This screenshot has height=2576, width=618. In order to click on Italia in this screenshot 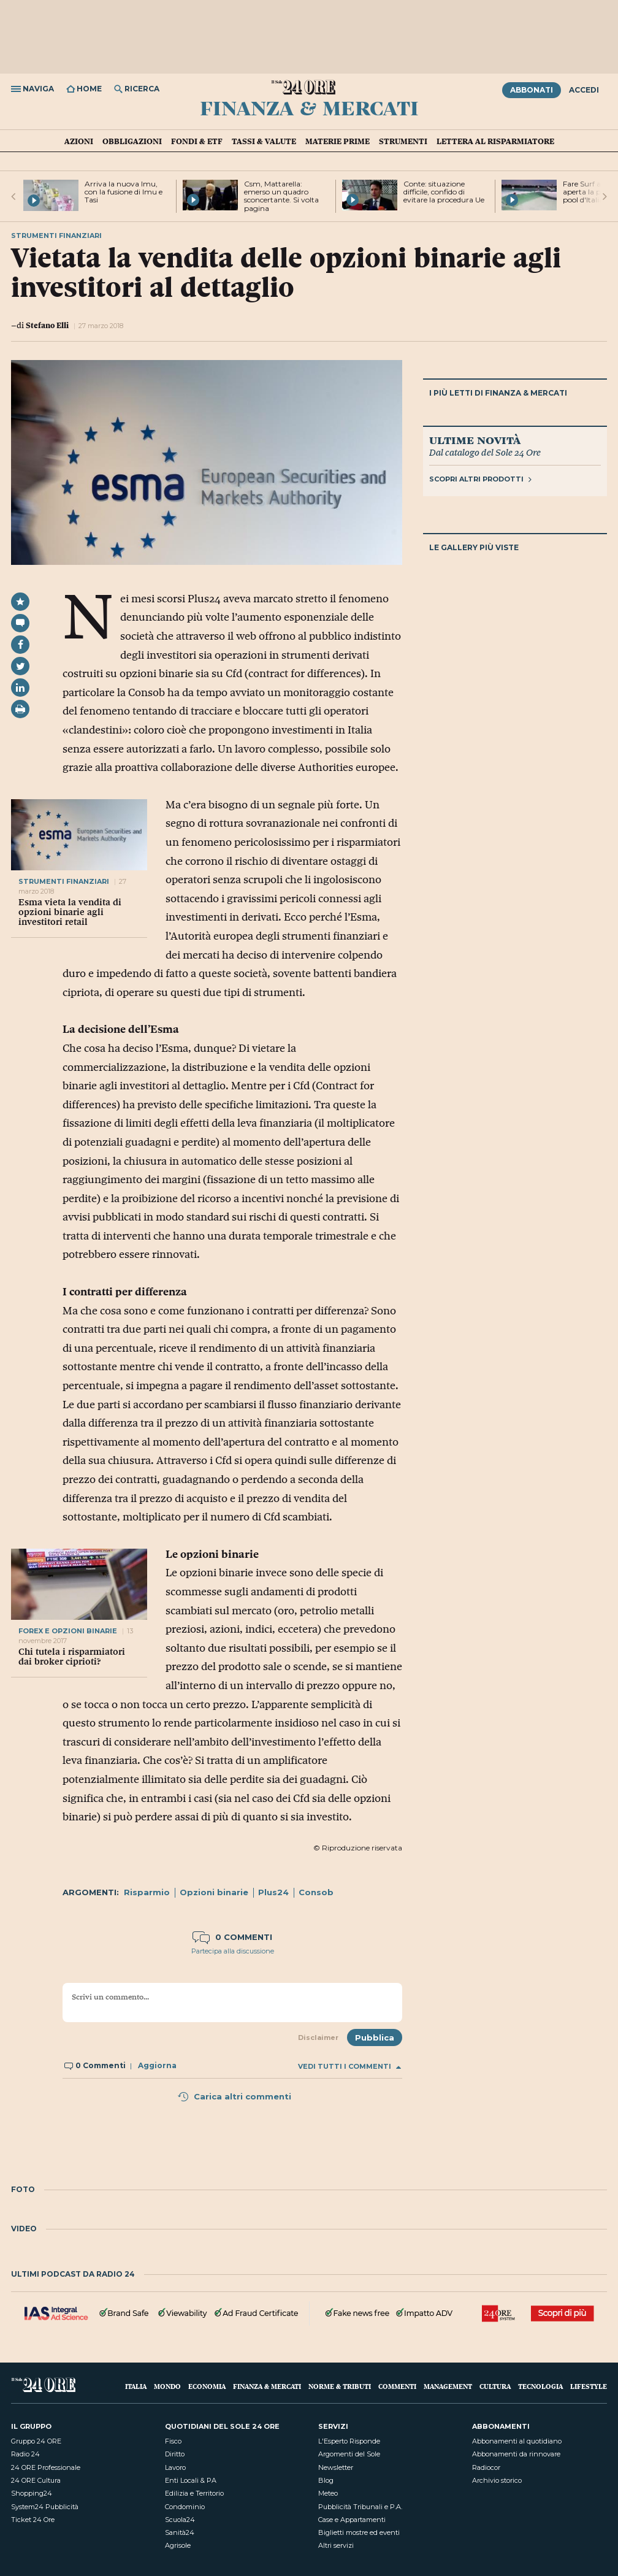, I will do `click(136, 2386)`.